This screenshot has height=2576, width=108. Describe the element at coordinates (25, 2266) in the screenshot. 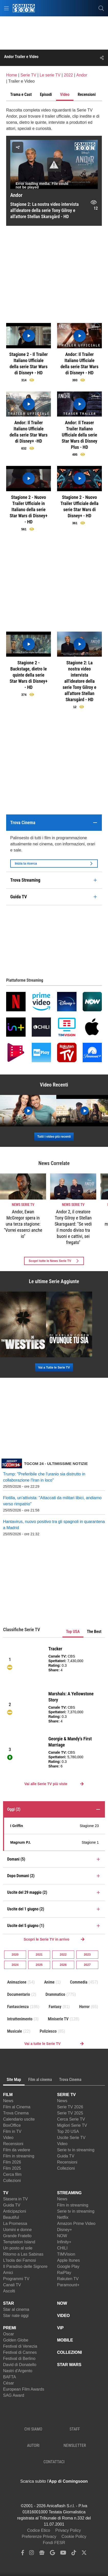

I see `Il Paradiso delle Signore` at that location.